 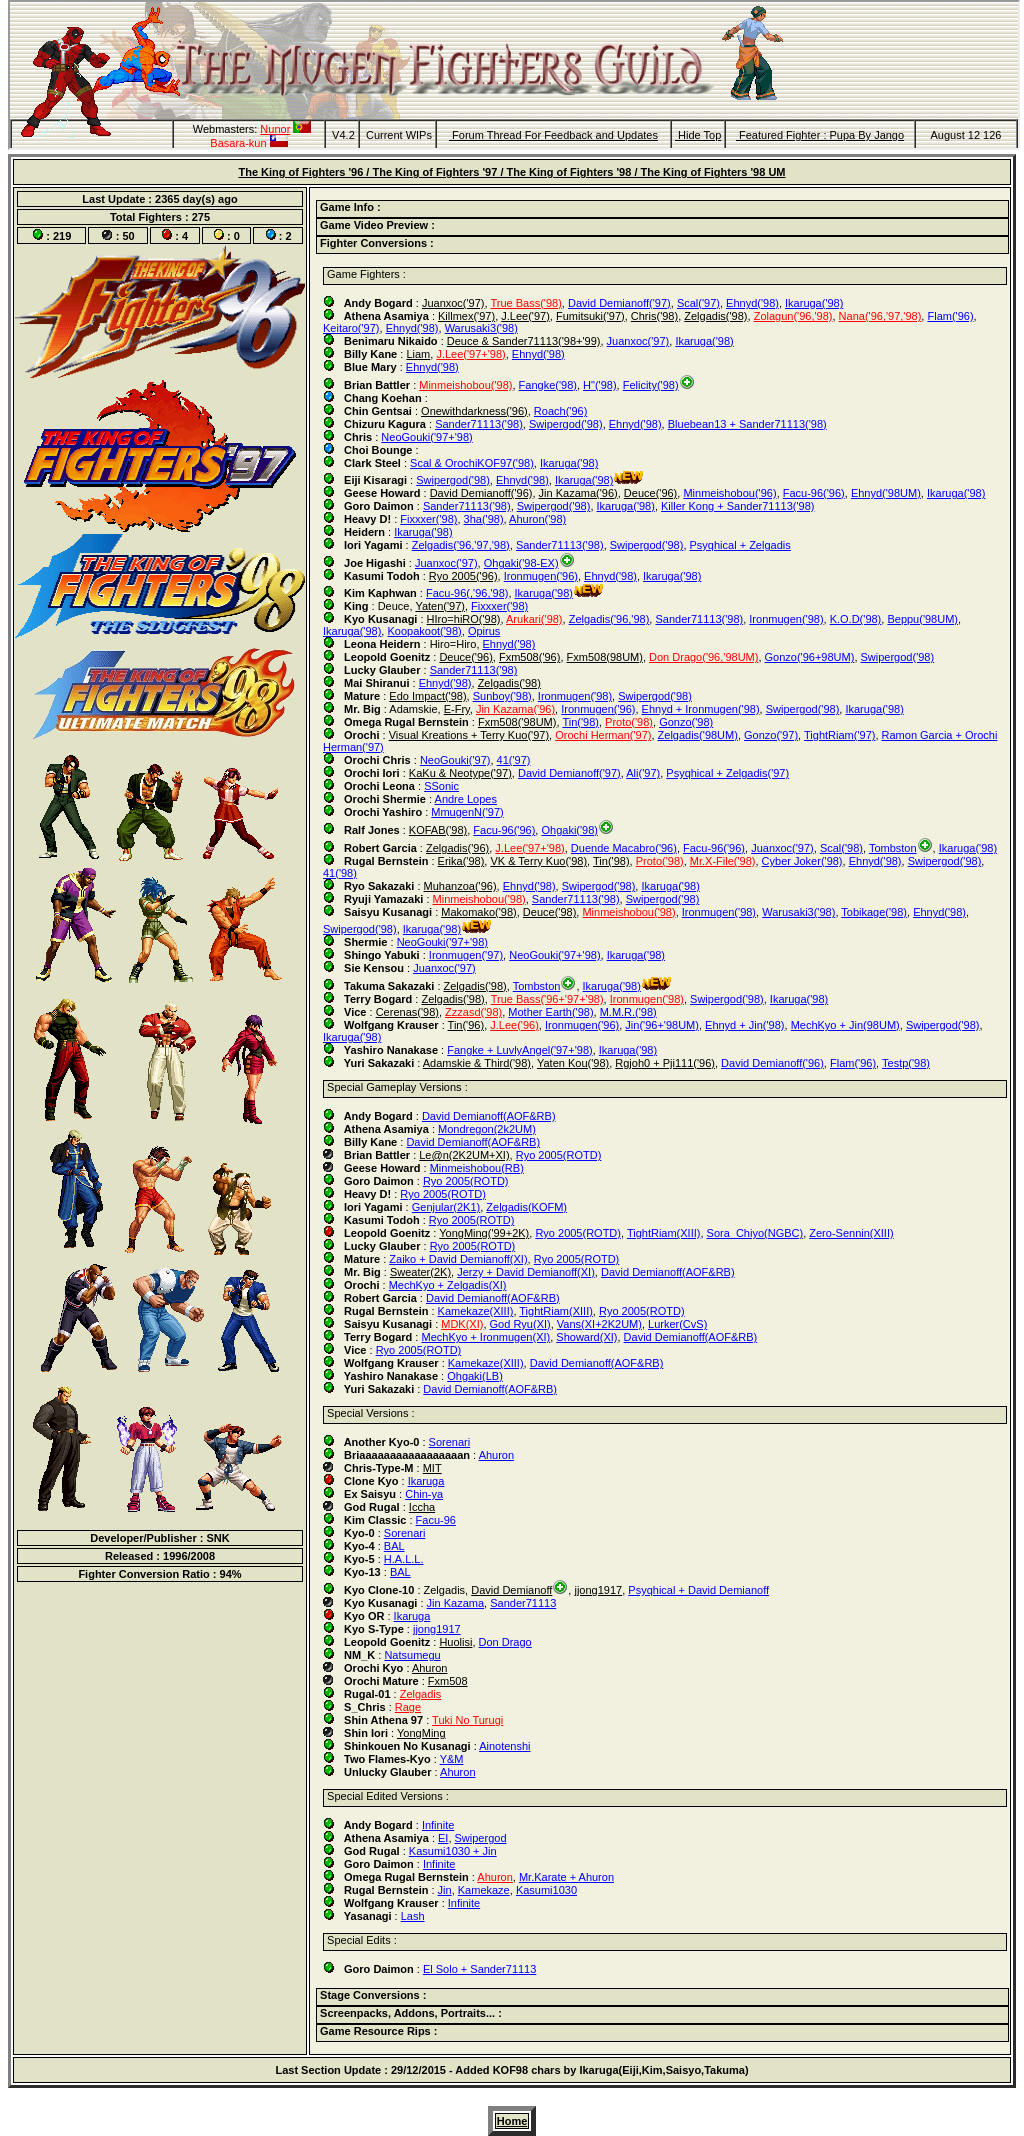 What do you see at coordinates (443, 1838) in the screenshot?
I see `EI` at bounding box center [443, 1838].